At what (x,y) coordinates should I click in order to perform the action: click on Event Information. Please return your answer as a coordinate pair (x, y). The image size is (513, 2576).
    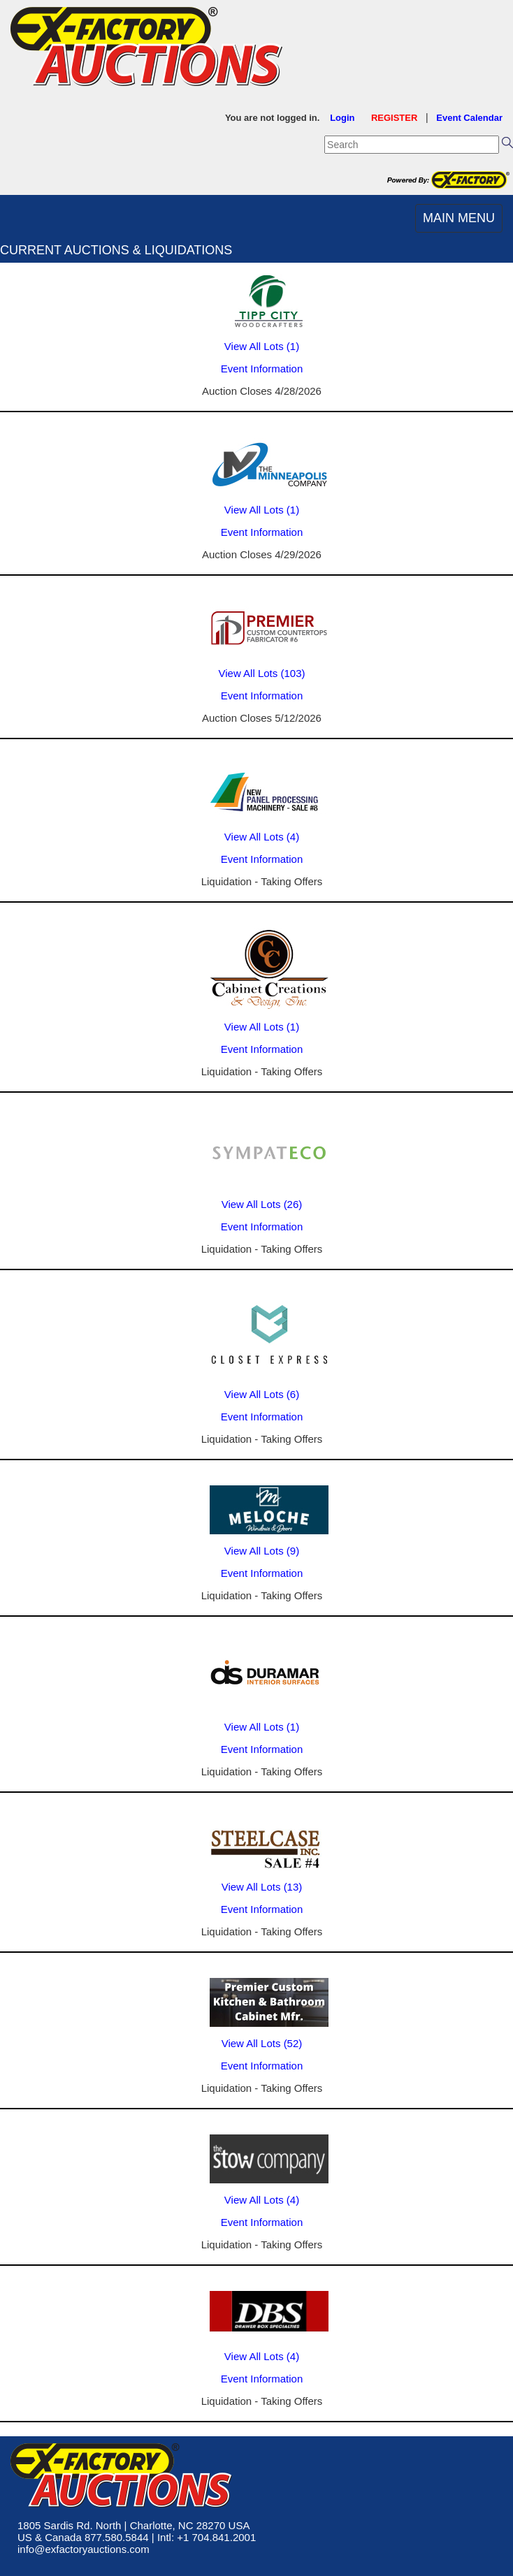
    Looking at the image, I should click on (262, 368).